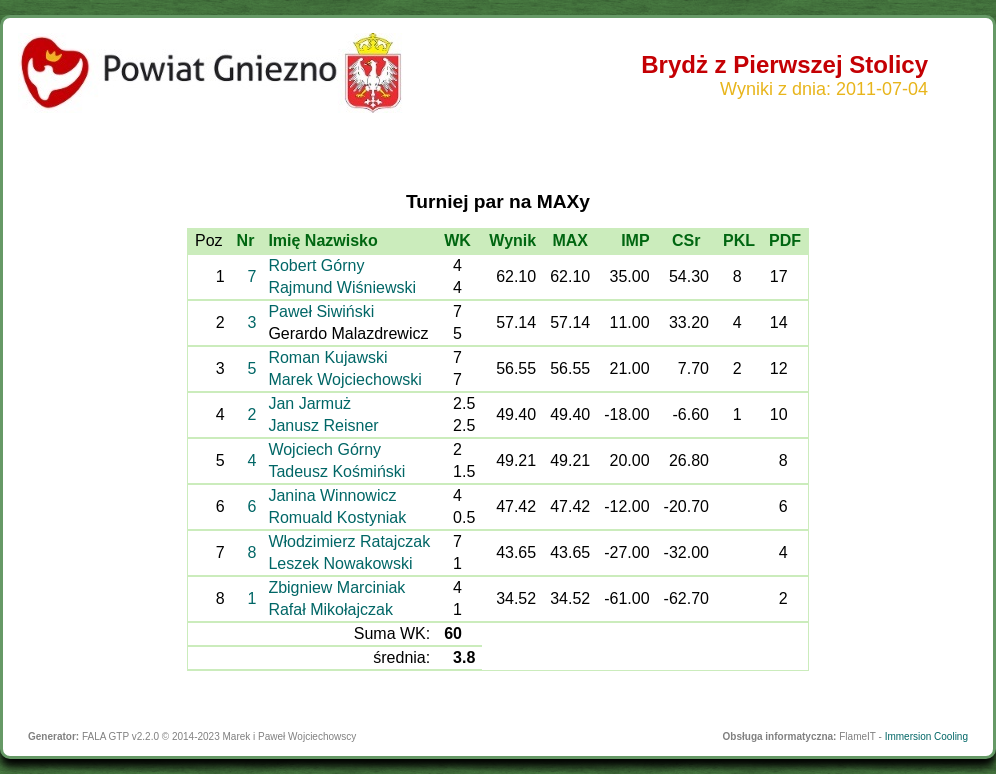  What do you see at coordinates (330, 609) in the screenshot?
I see `Rafał Mikołajczak` at bounding box center [330, 609].